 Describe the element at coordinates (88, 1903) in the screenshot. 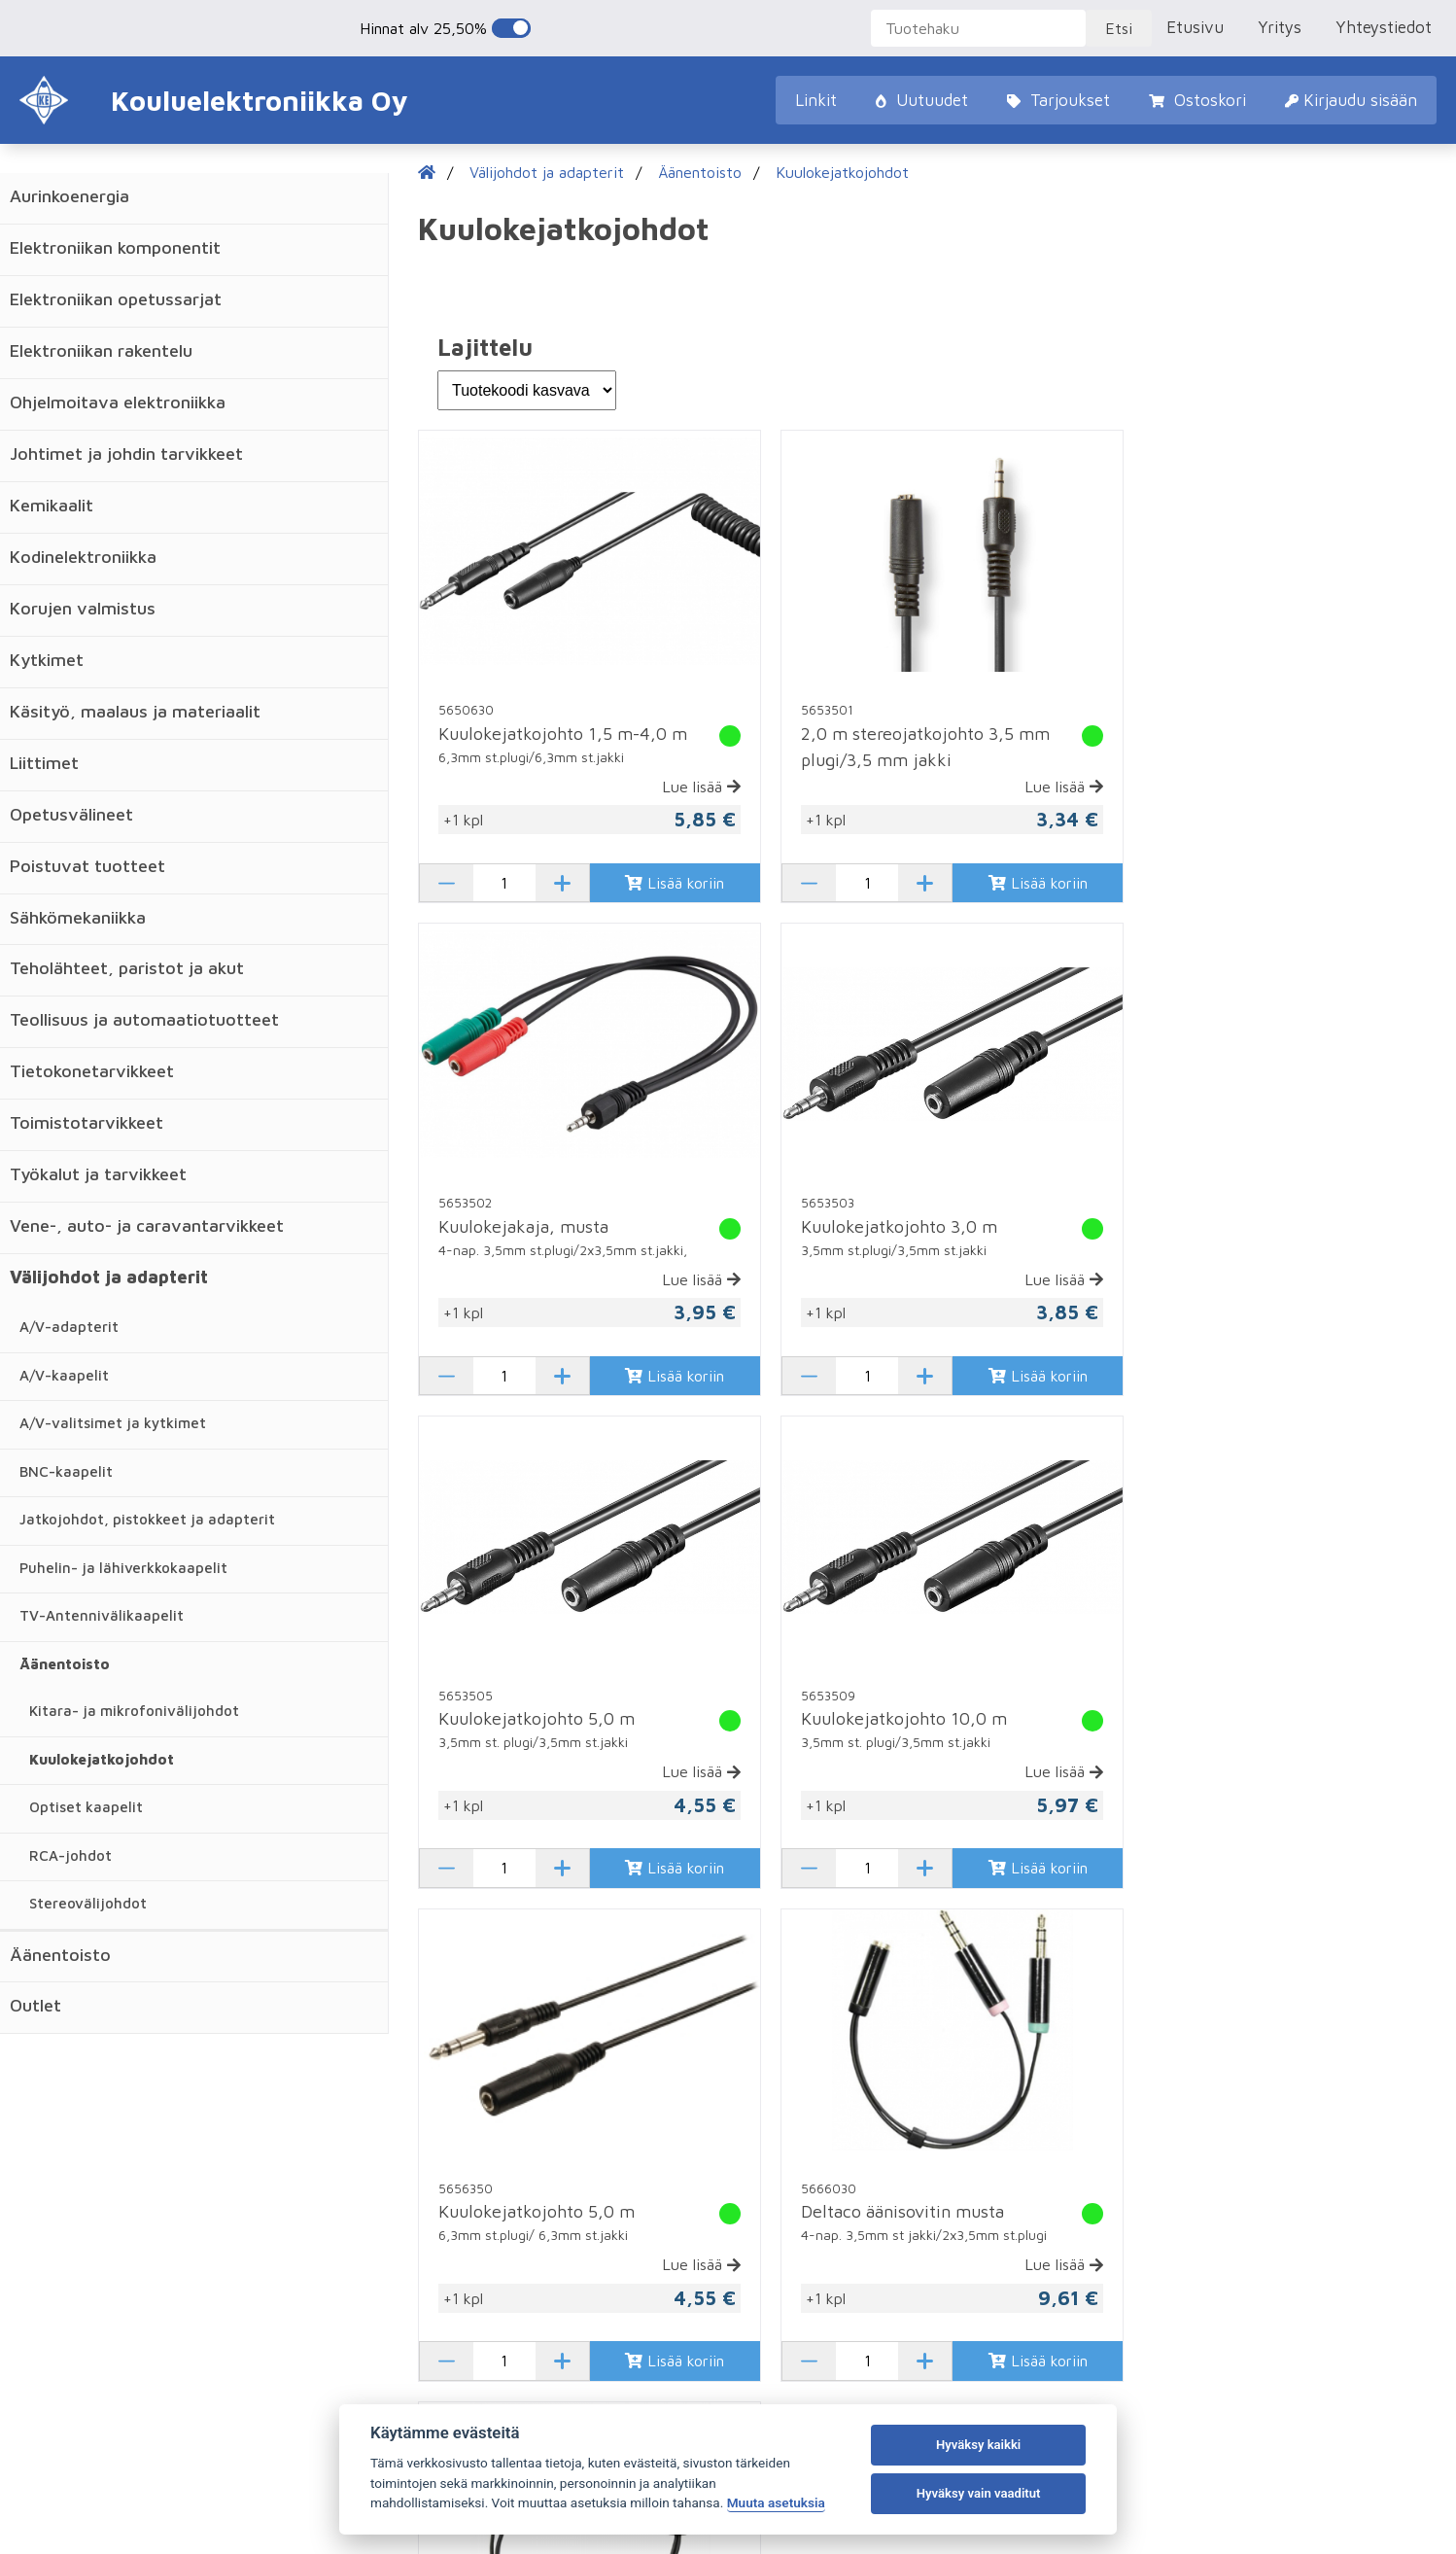

I see `Stereovälijohdot` at that location.